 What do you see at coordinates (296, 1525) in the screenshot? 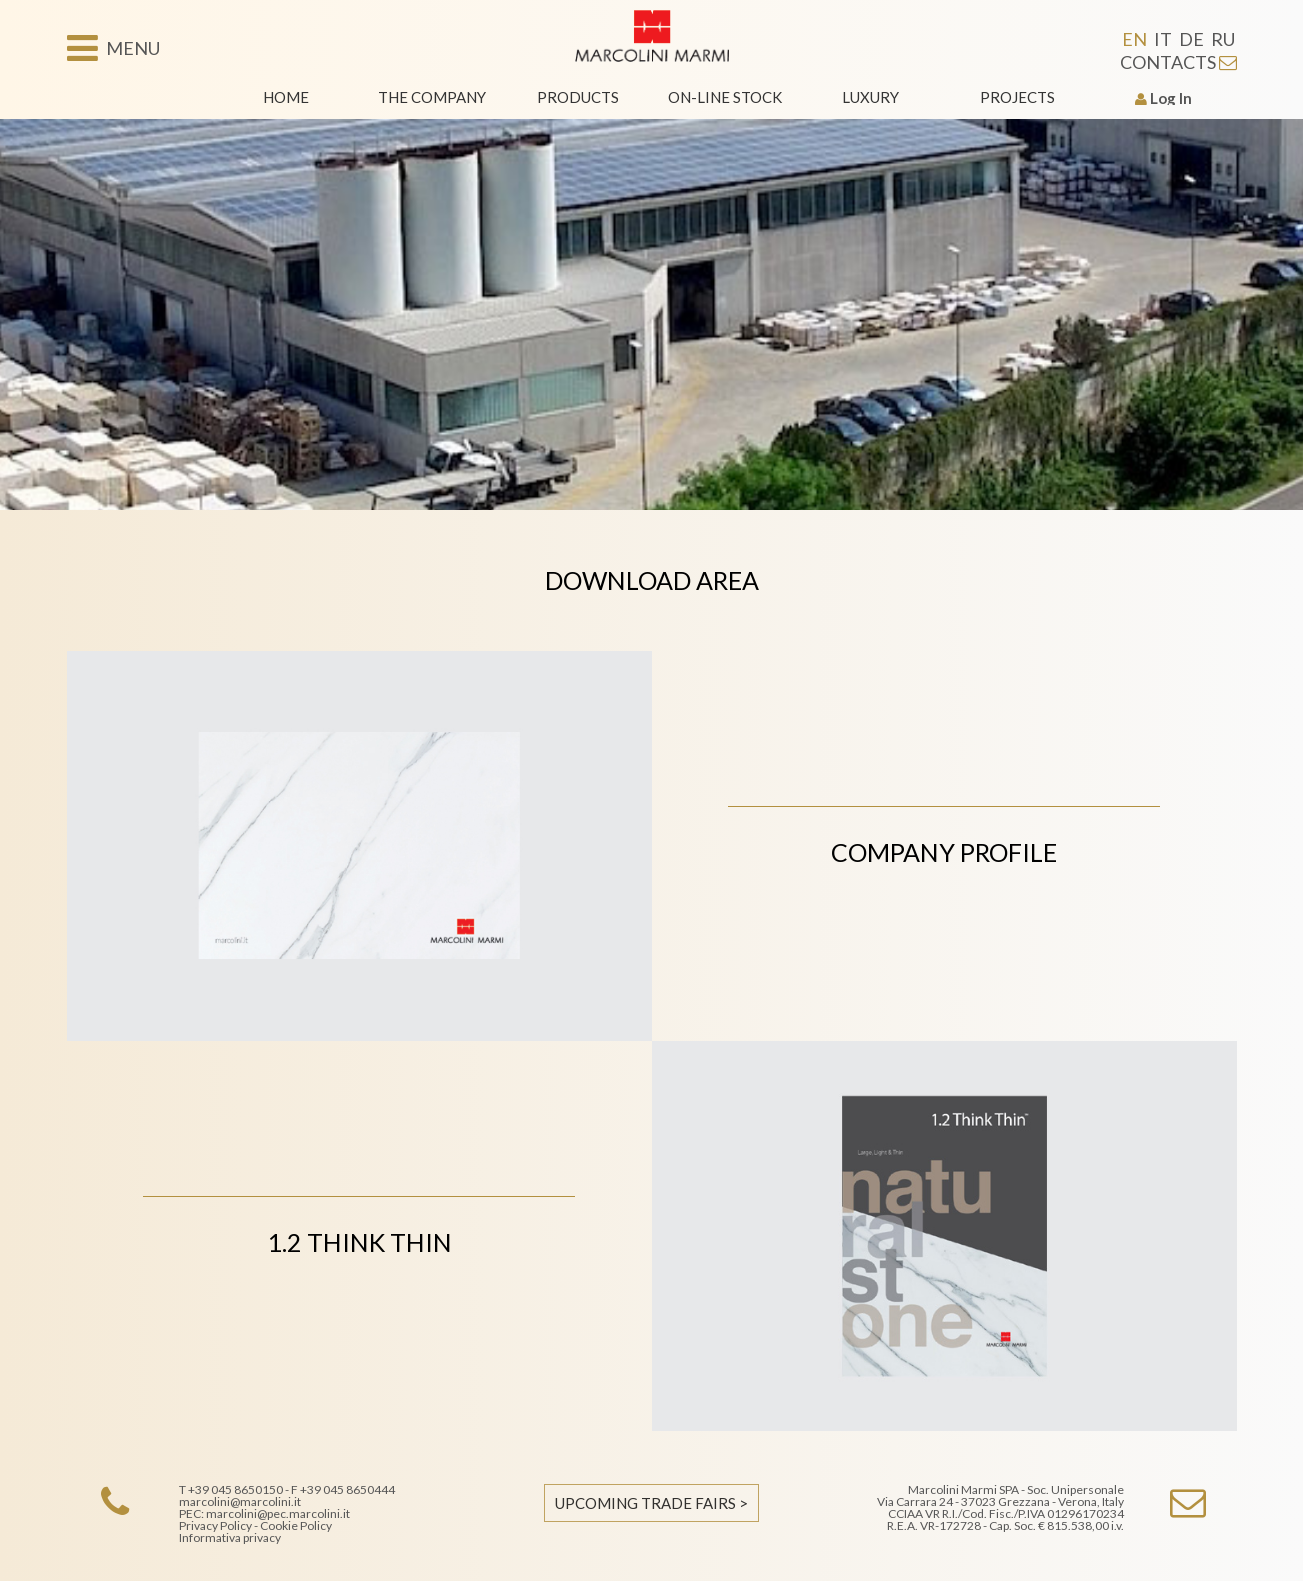
I see `Cookie Policy` at bounding box center [296, 1525].